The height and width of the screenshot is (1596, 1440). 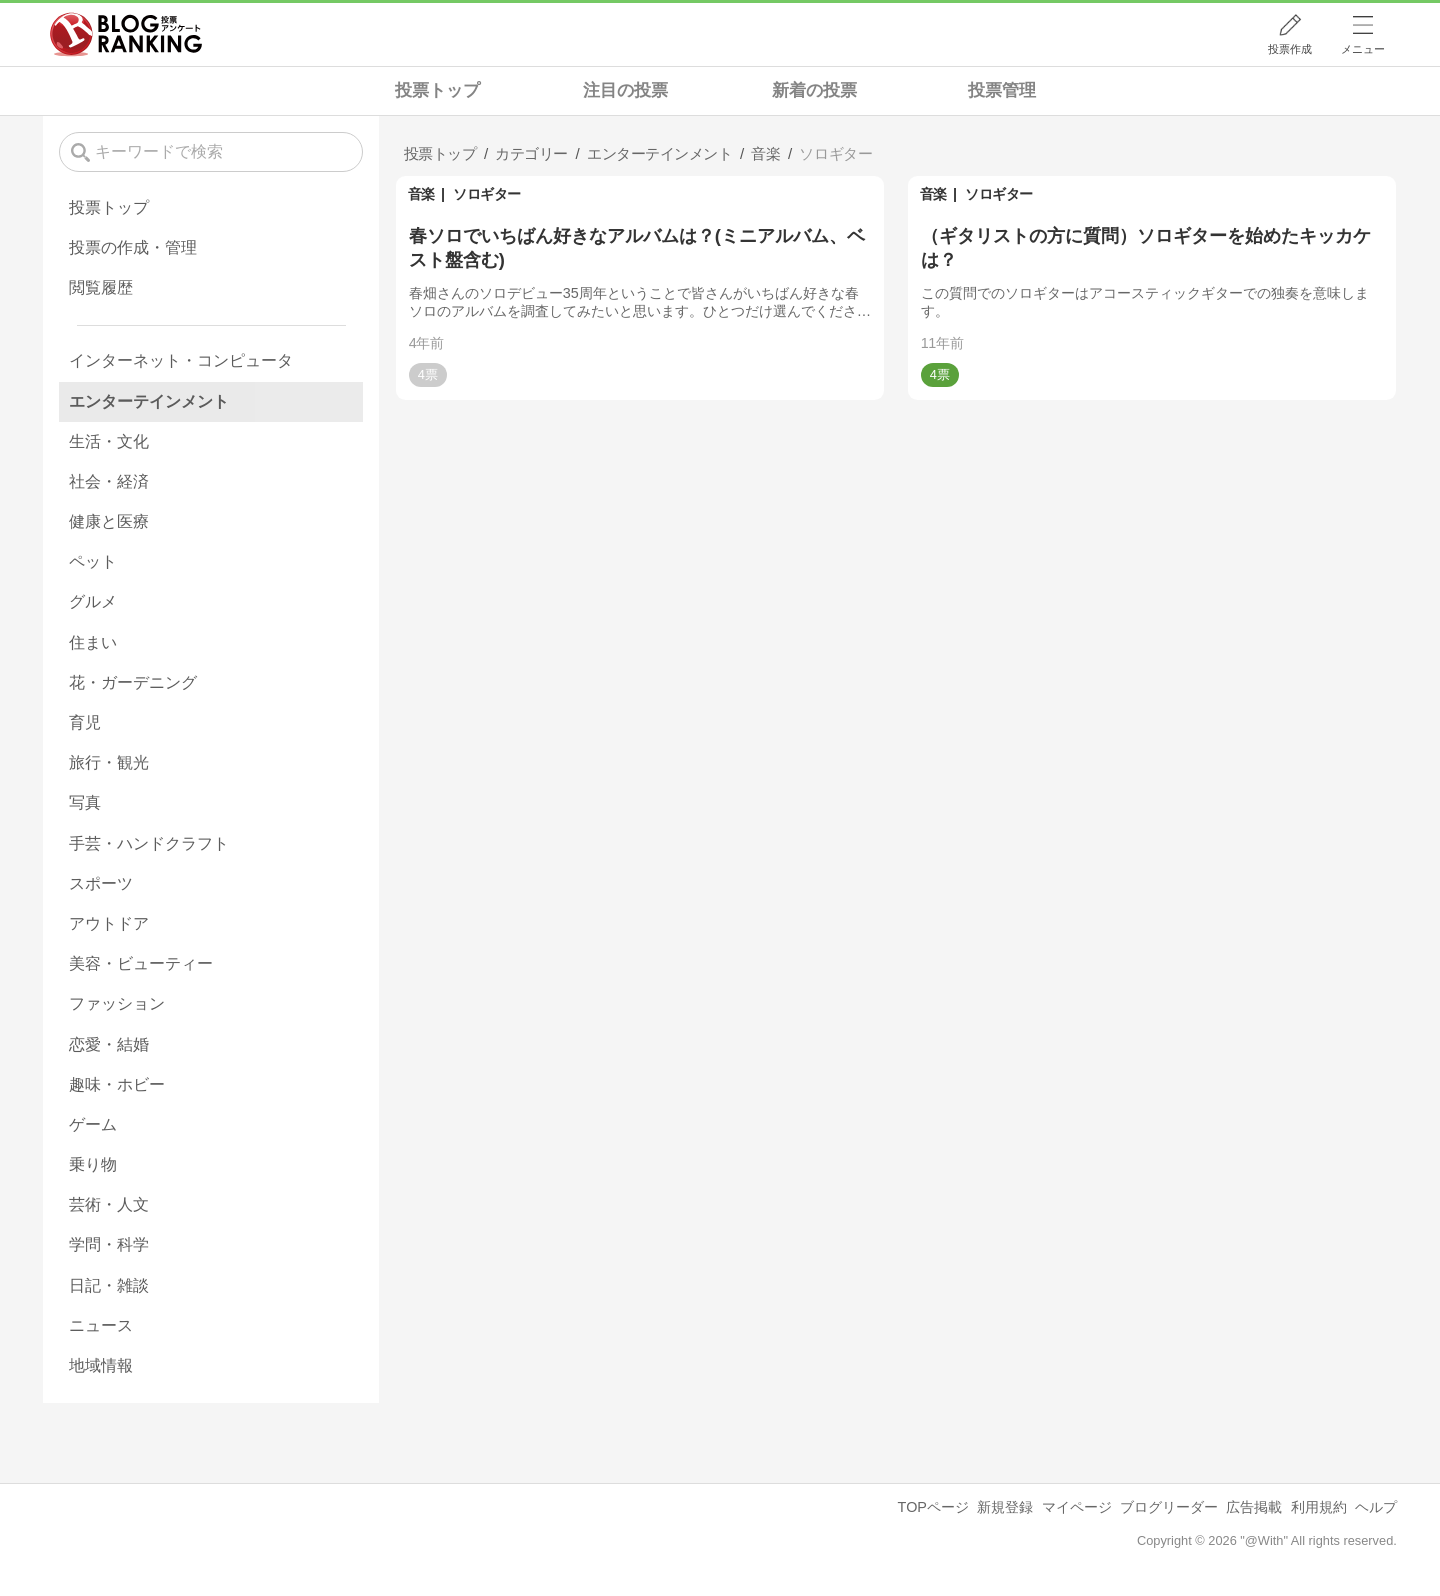 What do you see at coordinates (1002, 90) in the screenshot?
I see `投票管理` at bounding box center [1002, 90].